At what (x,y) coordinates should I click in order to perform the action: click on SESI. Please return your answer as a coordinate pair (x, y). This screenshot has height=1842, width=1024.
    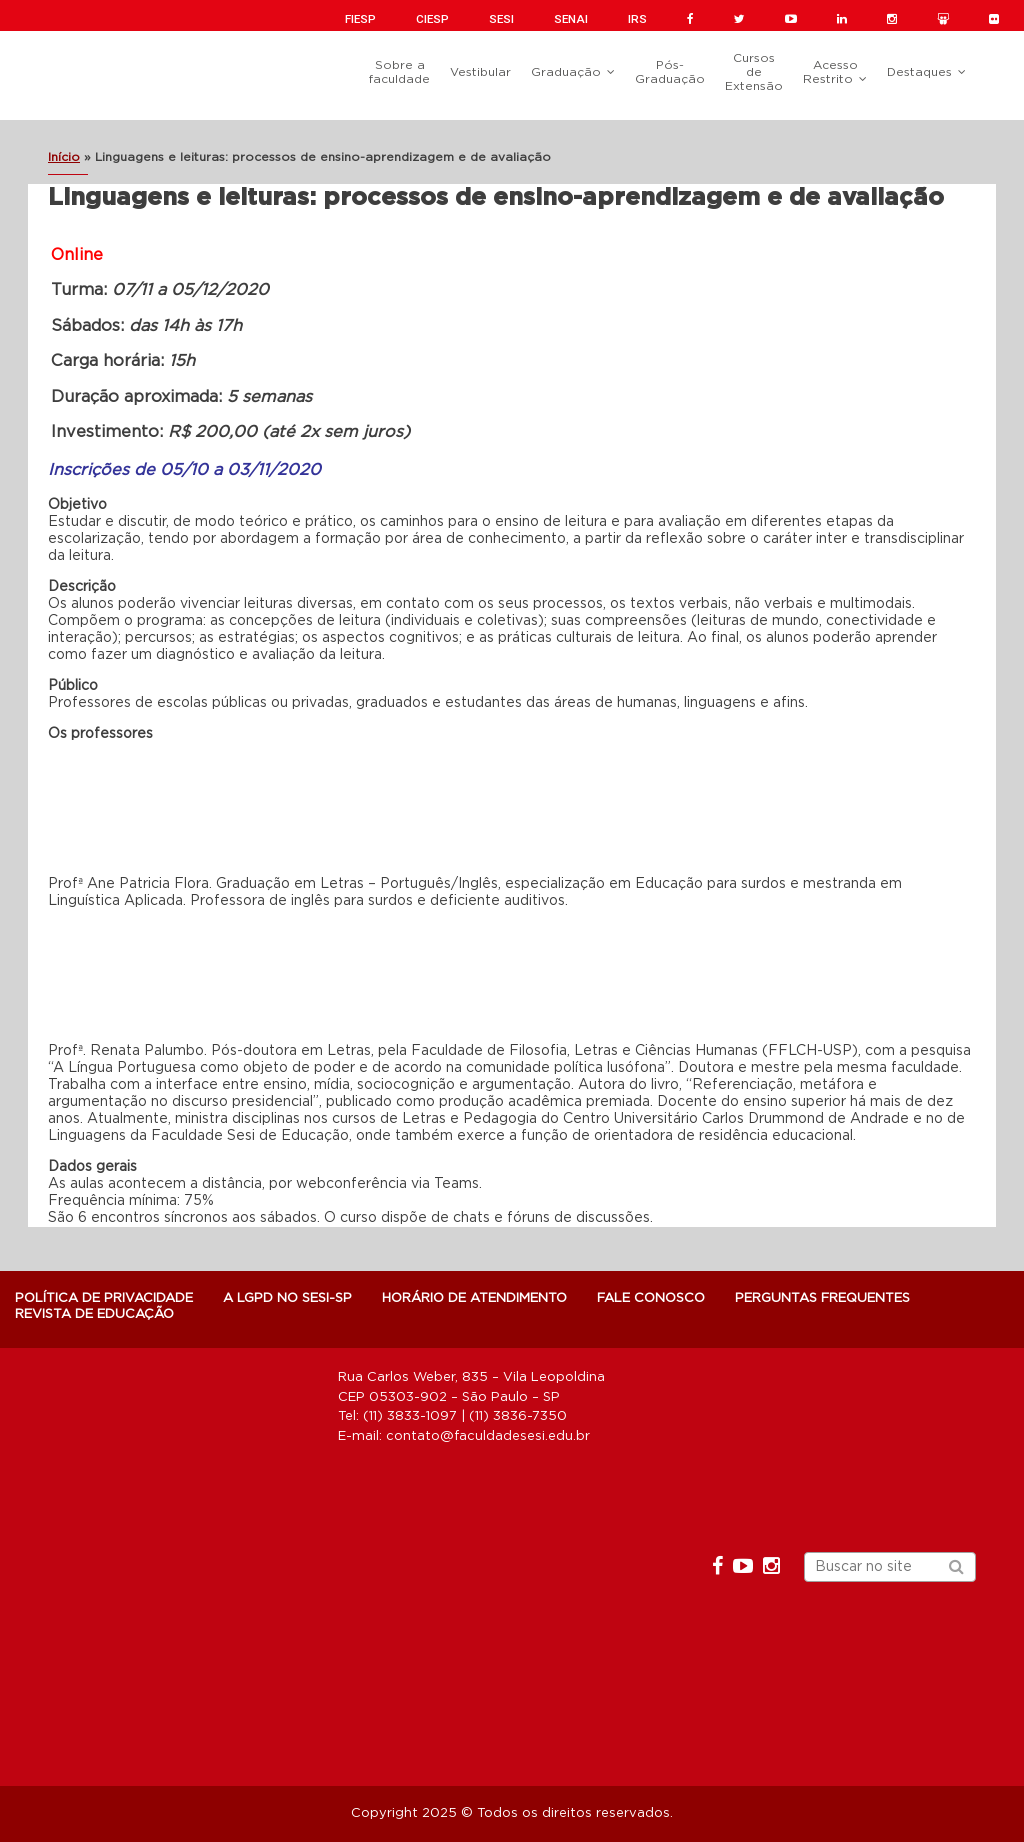
    Looking at the image, I should click on (501, 19).